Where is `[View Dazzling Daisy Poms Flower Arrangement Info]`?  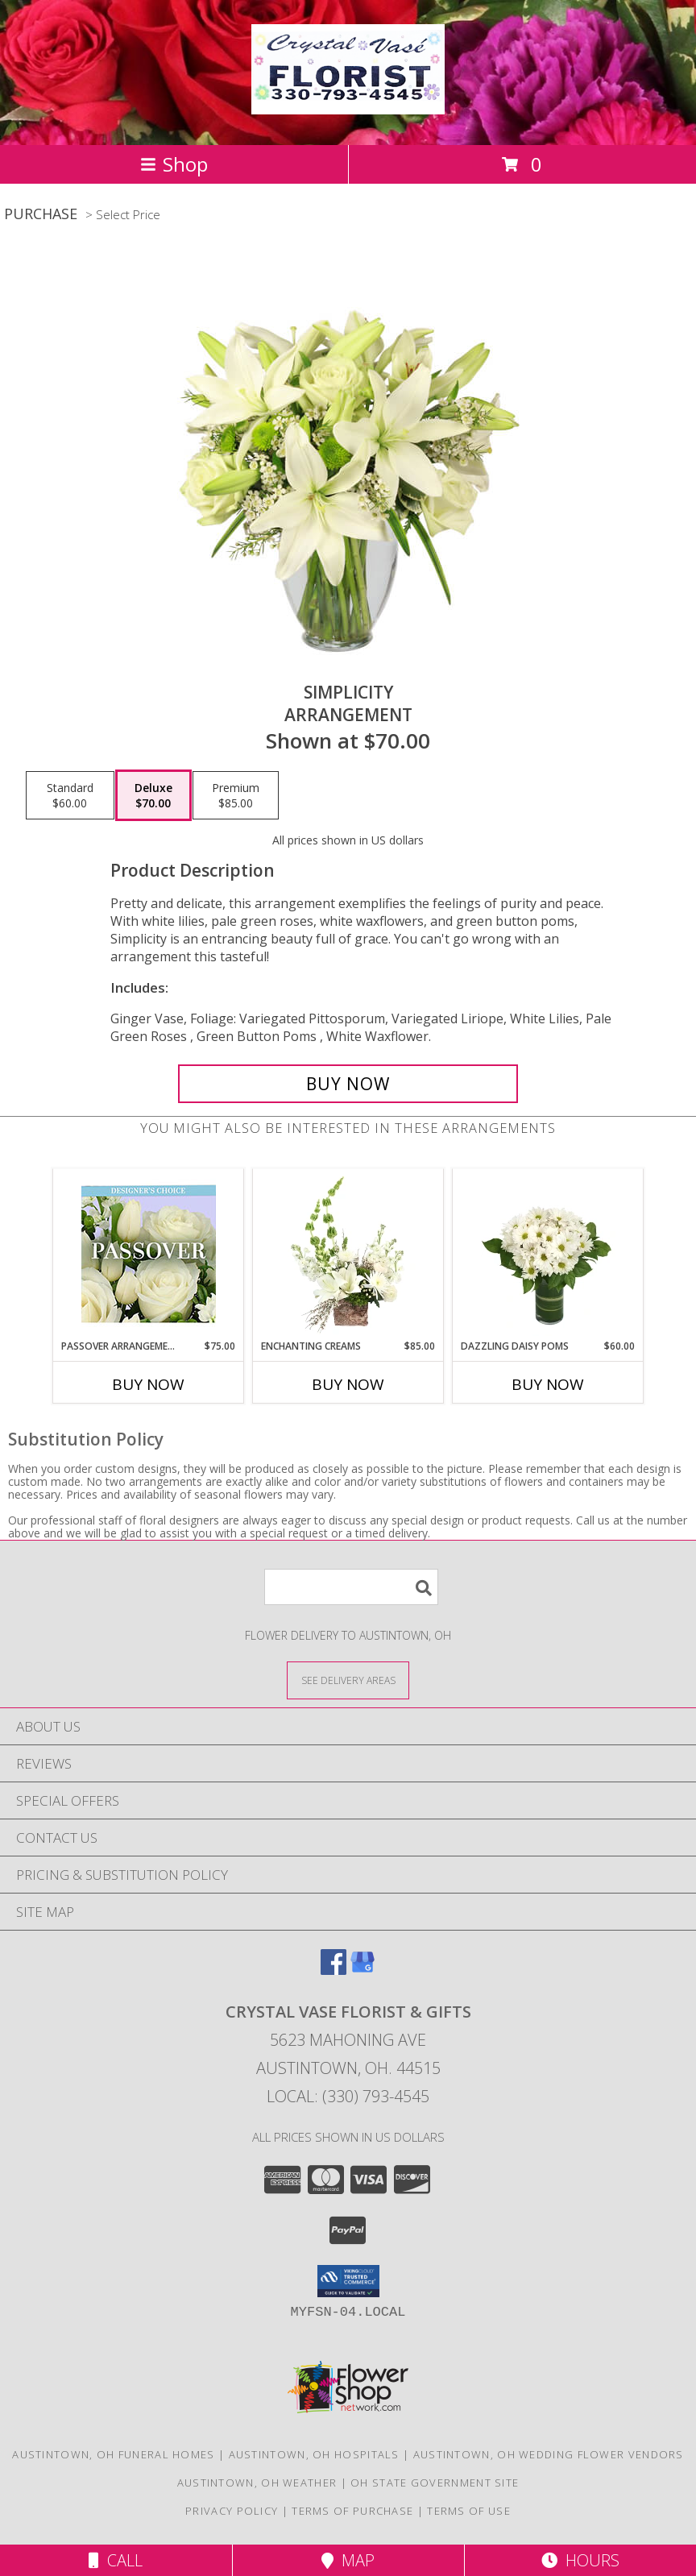
[View Dazzling Daisy Poms Flower Arrangement Info] is located at coordinates (548, 1254).